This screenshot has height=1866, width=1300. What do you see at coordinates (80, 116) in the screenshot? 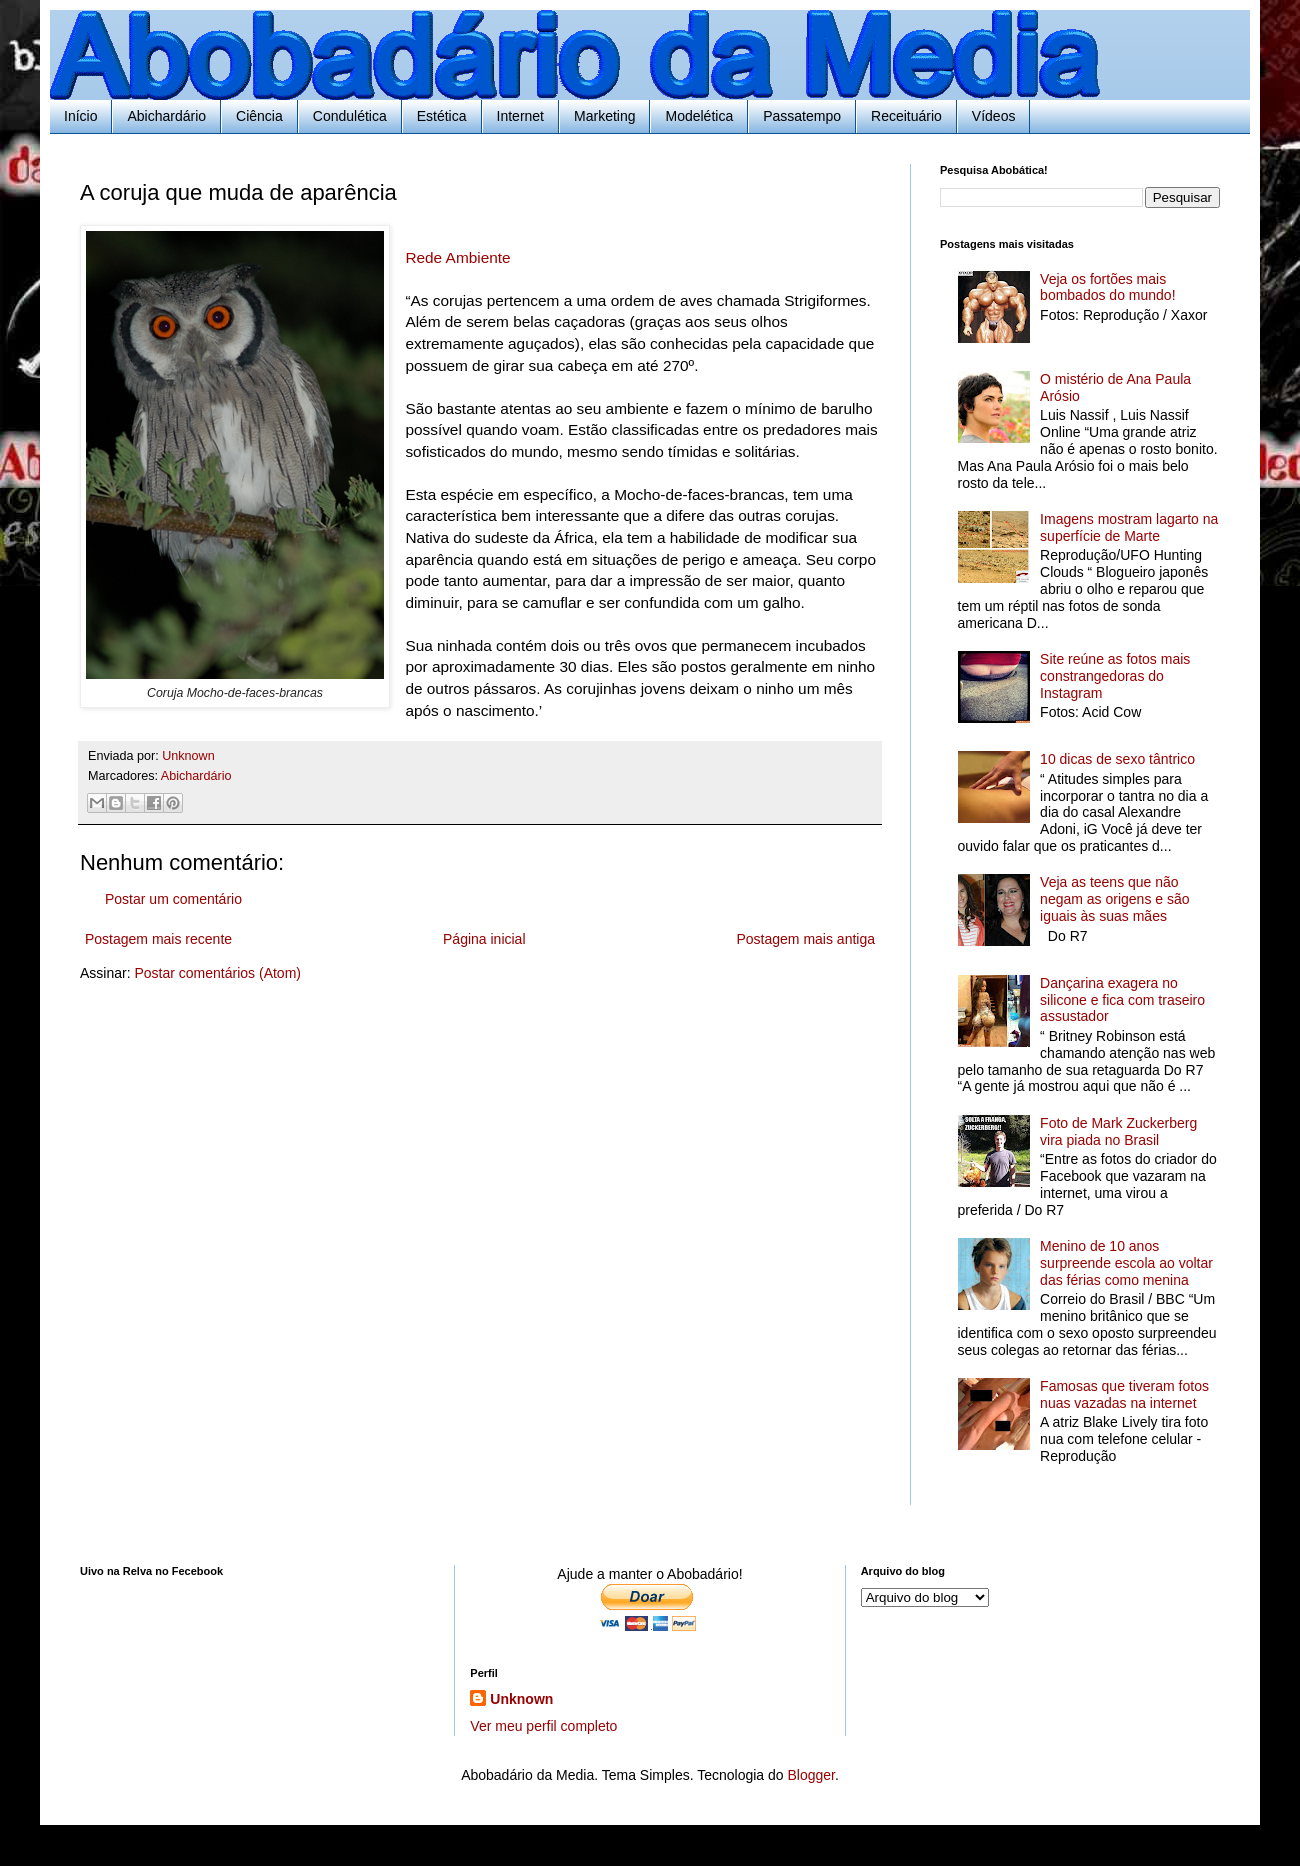
I see `Início` at bounding box center [80, 116].